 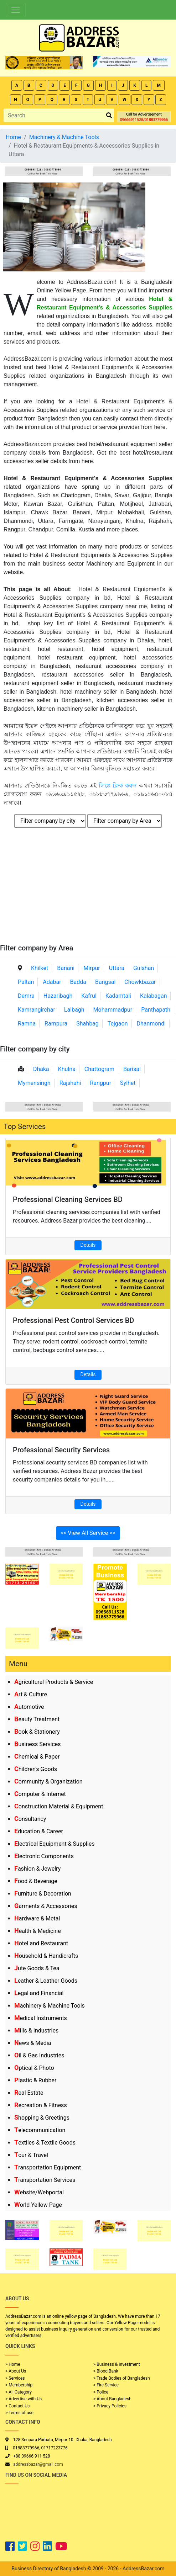 I want to click on > Blood Bank, so click(x=105, y=2371).